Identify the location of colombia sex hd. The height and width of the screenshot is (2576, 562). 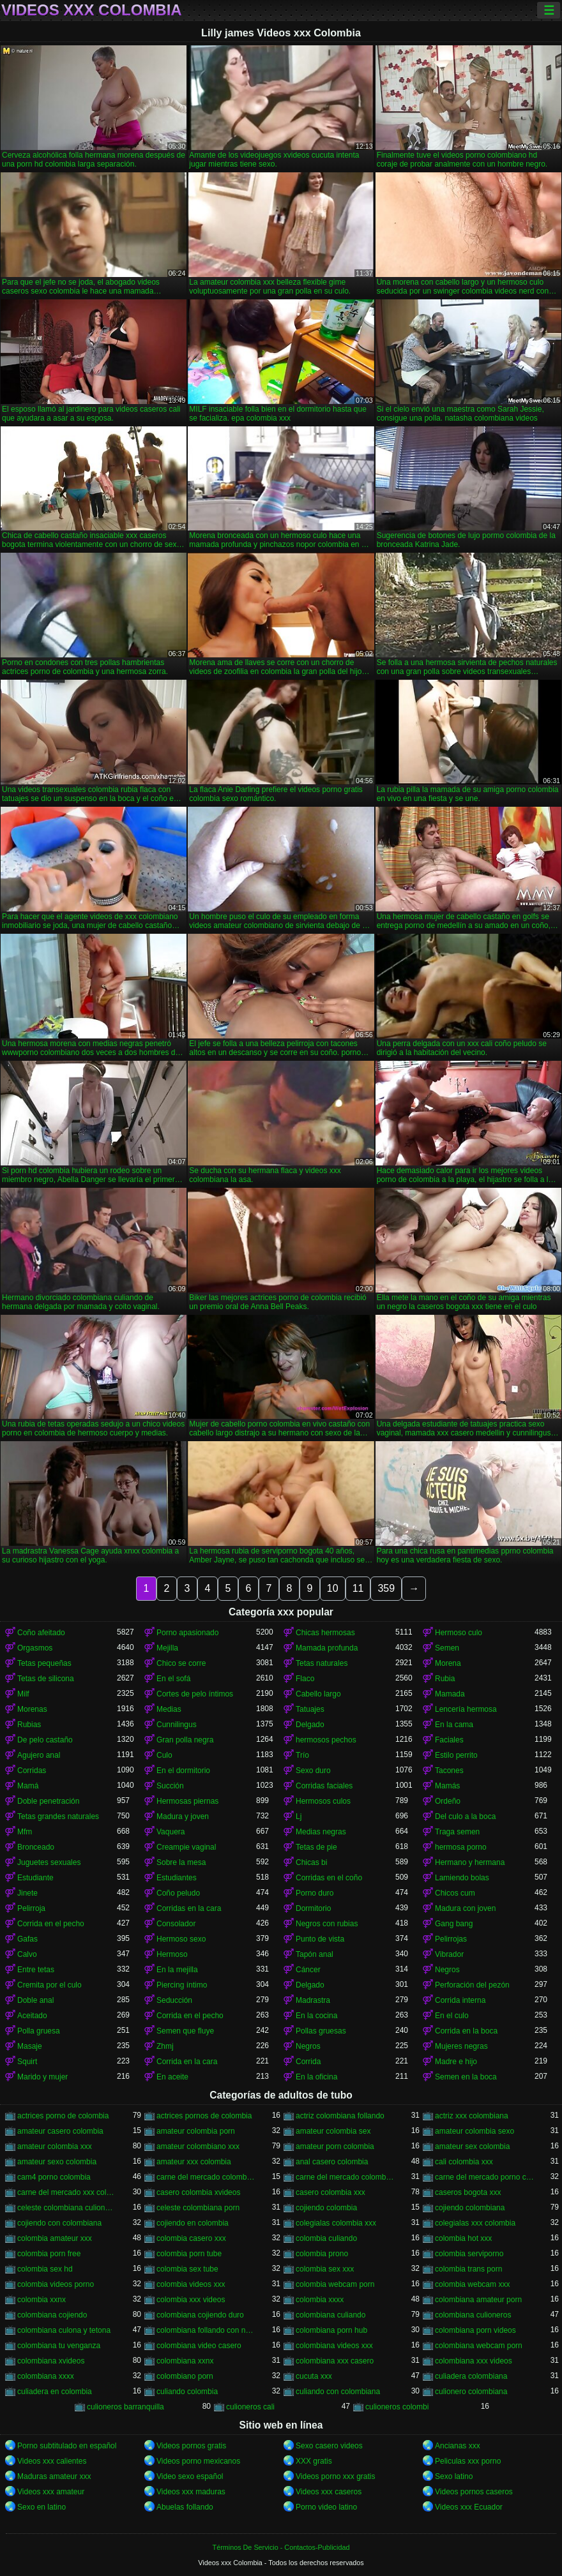
(45, 2269).